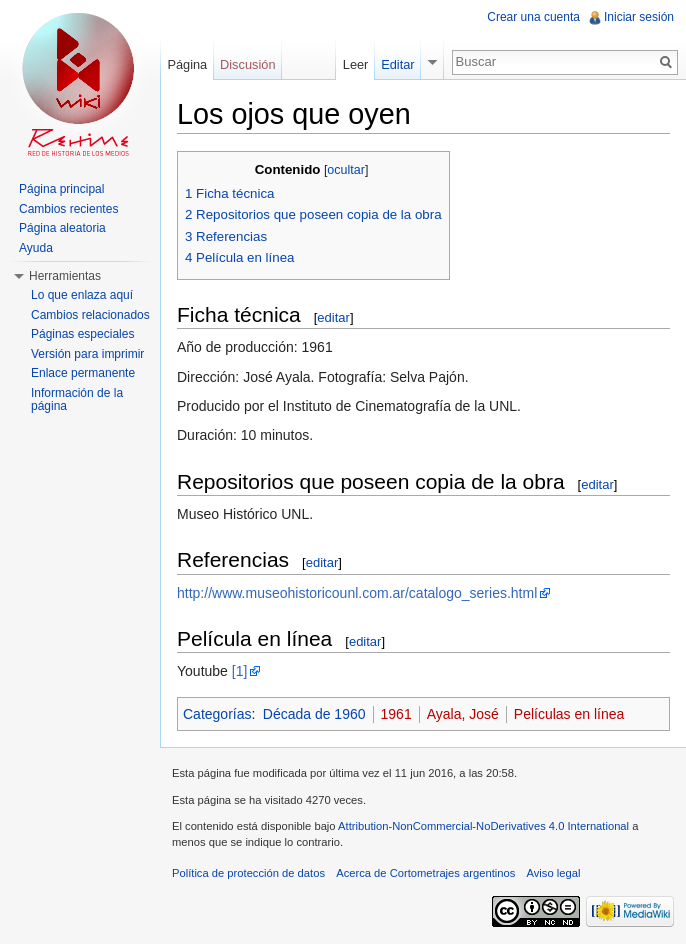  What do you see at coordinates (240, 671) in the screenshot?
I see `[1]` at bounding box center [240, 671].